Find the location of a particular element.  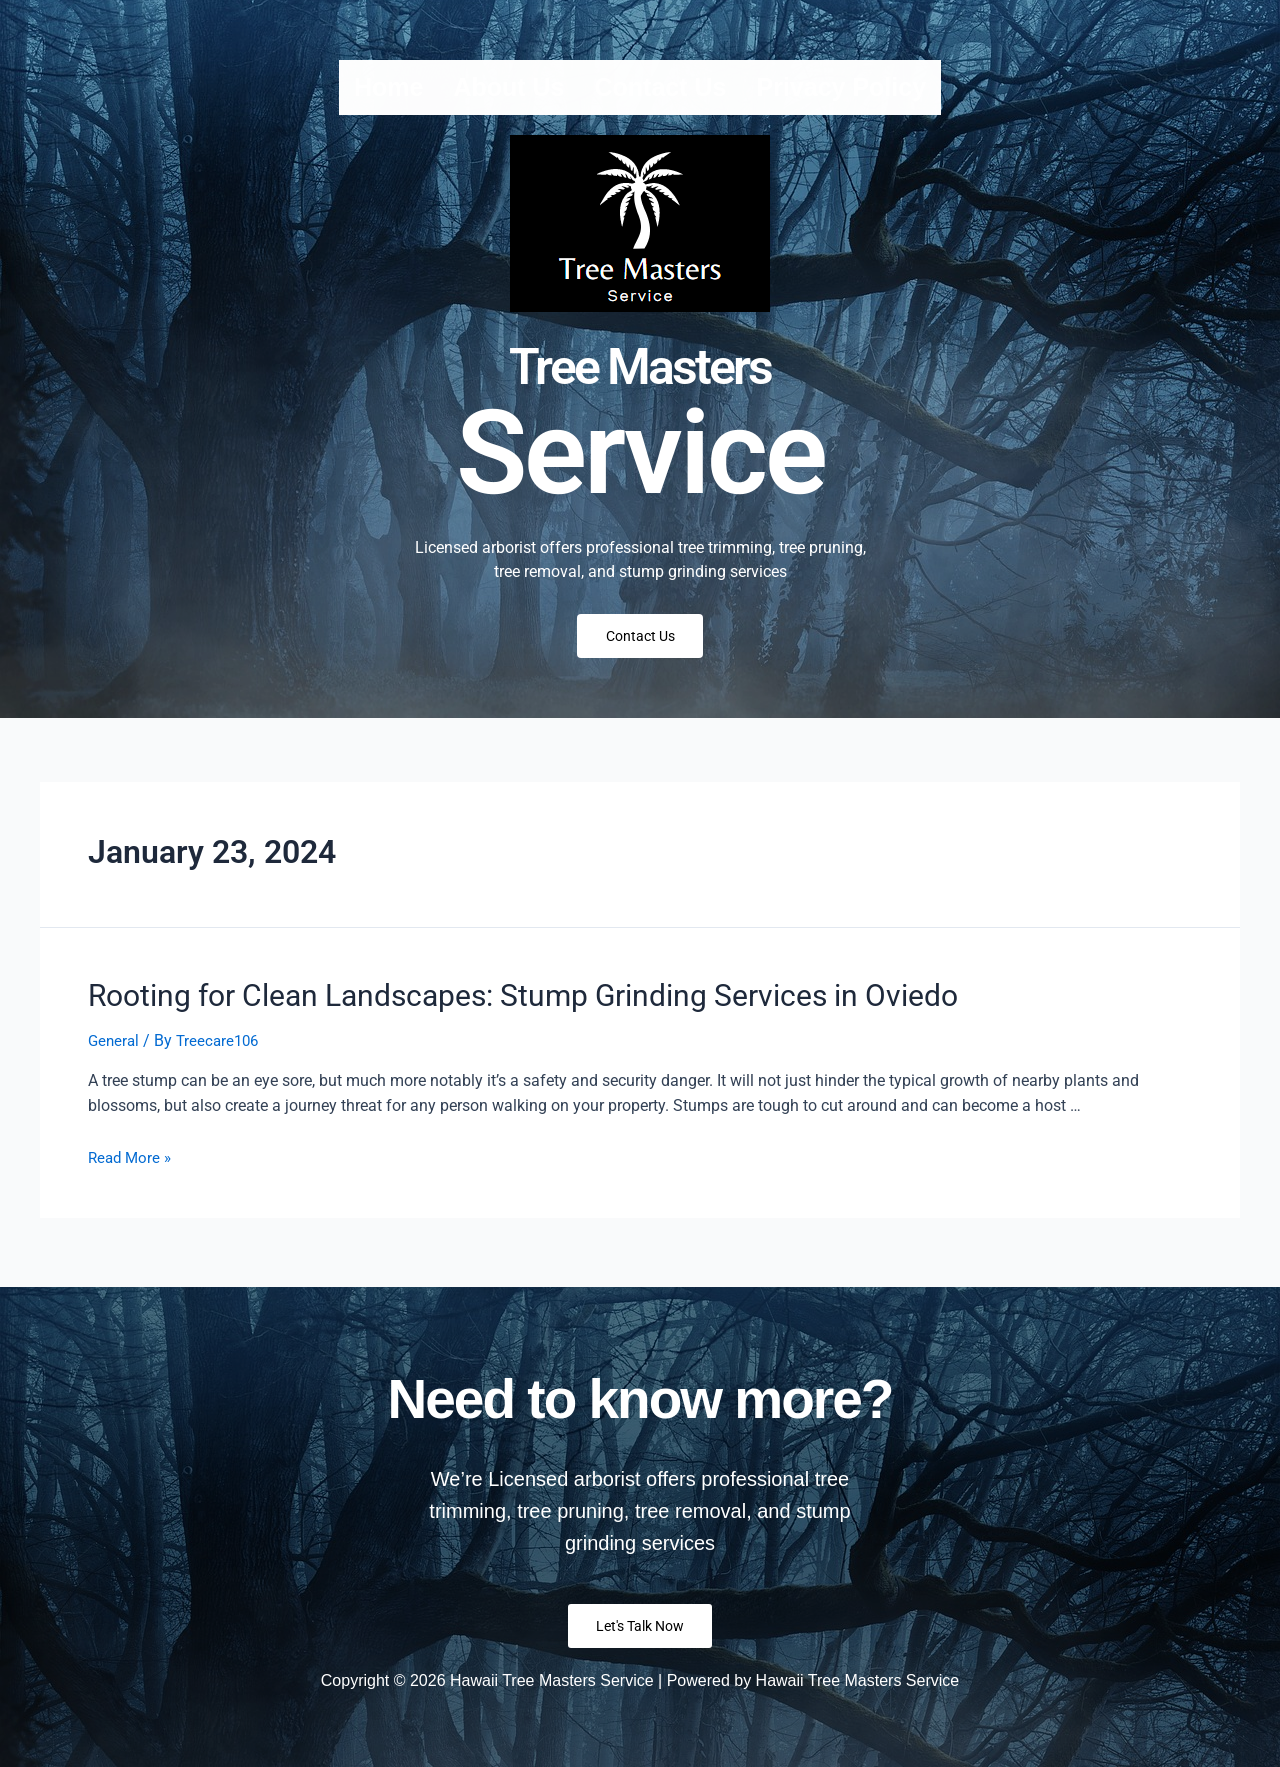

Privacy Policy is located at coordinates (841, 87).